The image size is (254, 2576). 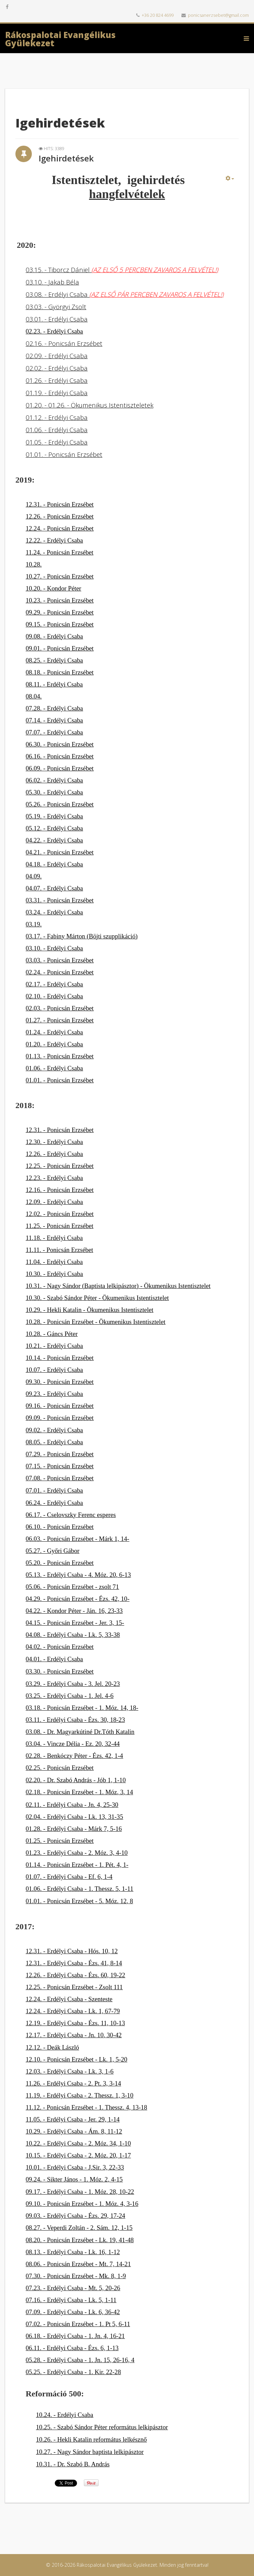 I want to click on 09.30. - Ponicsán Erzsébet, so click(x=59, y=1381).